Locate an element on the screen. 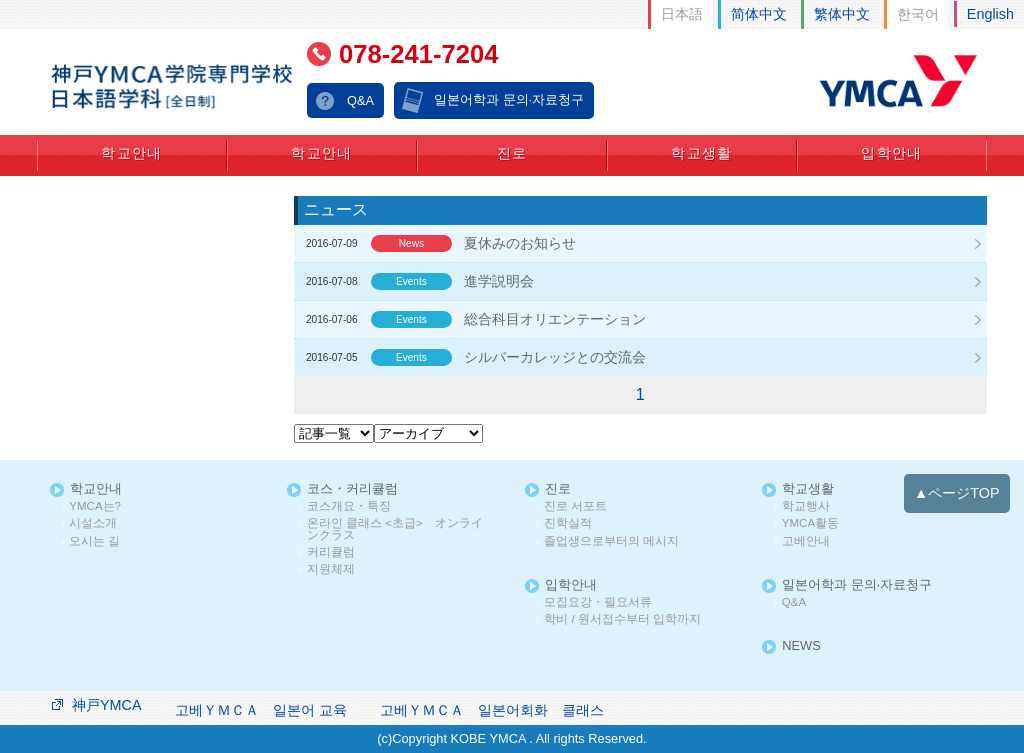  학교안내 is located at coordinates (132, 153).